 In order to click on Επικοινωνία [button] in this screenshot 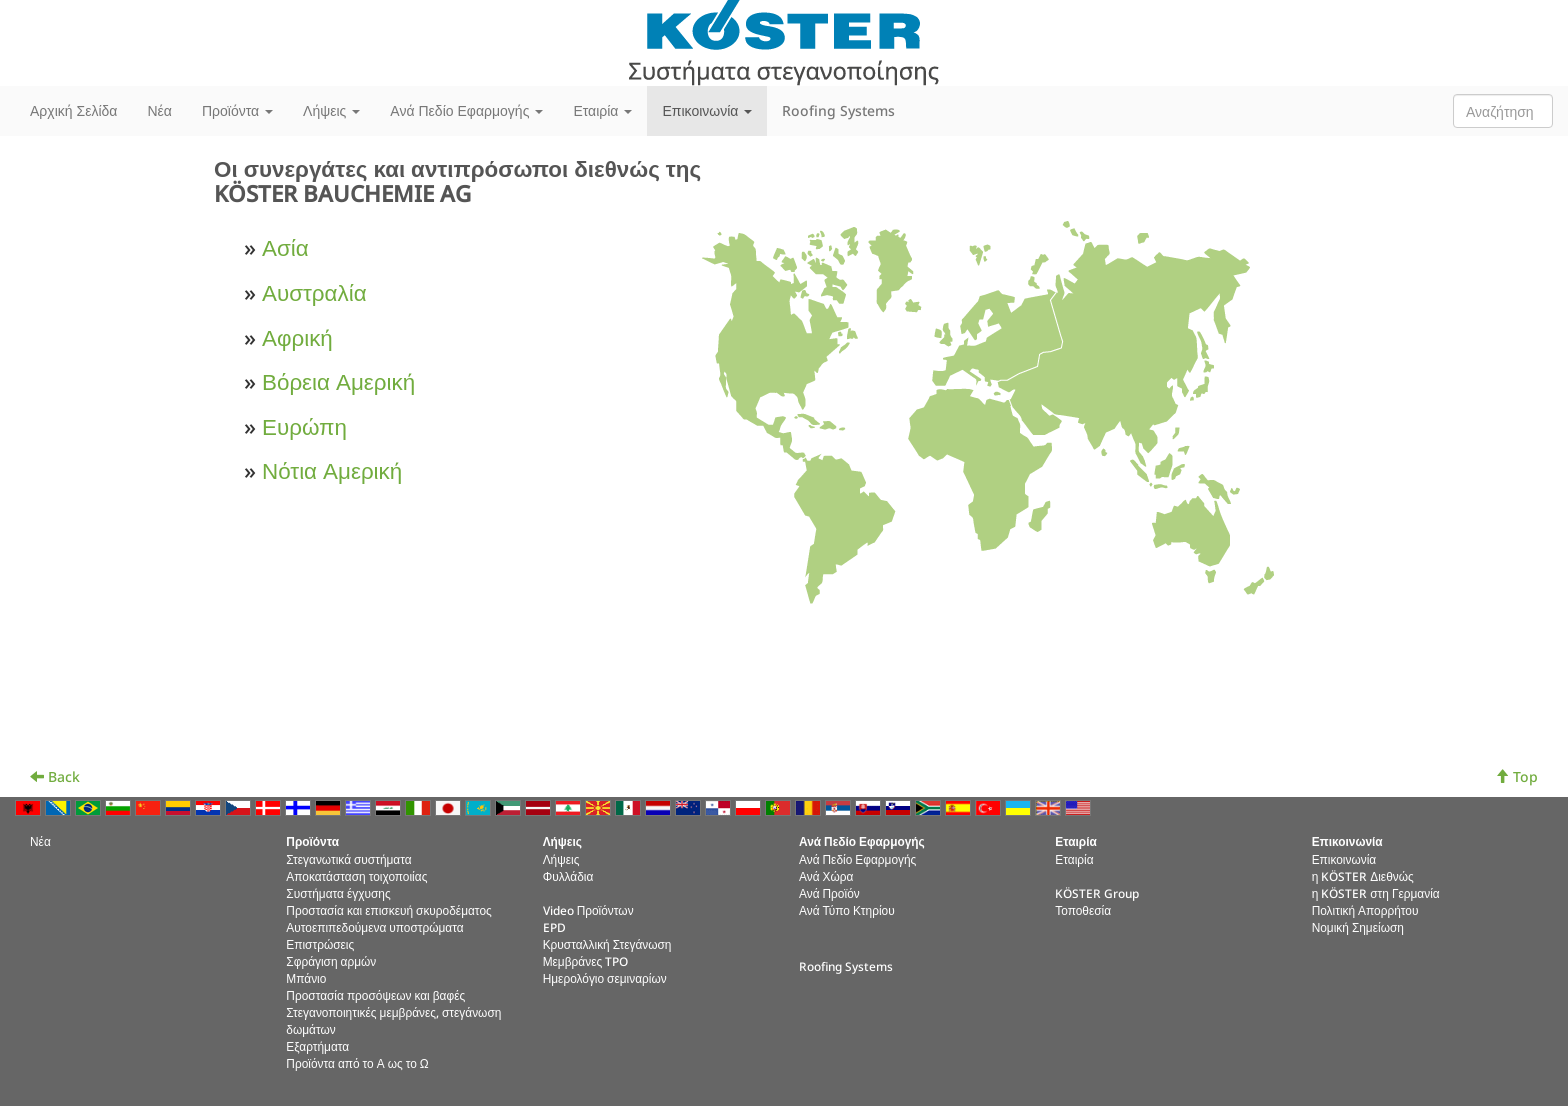, I will do `click(707, 110)`.